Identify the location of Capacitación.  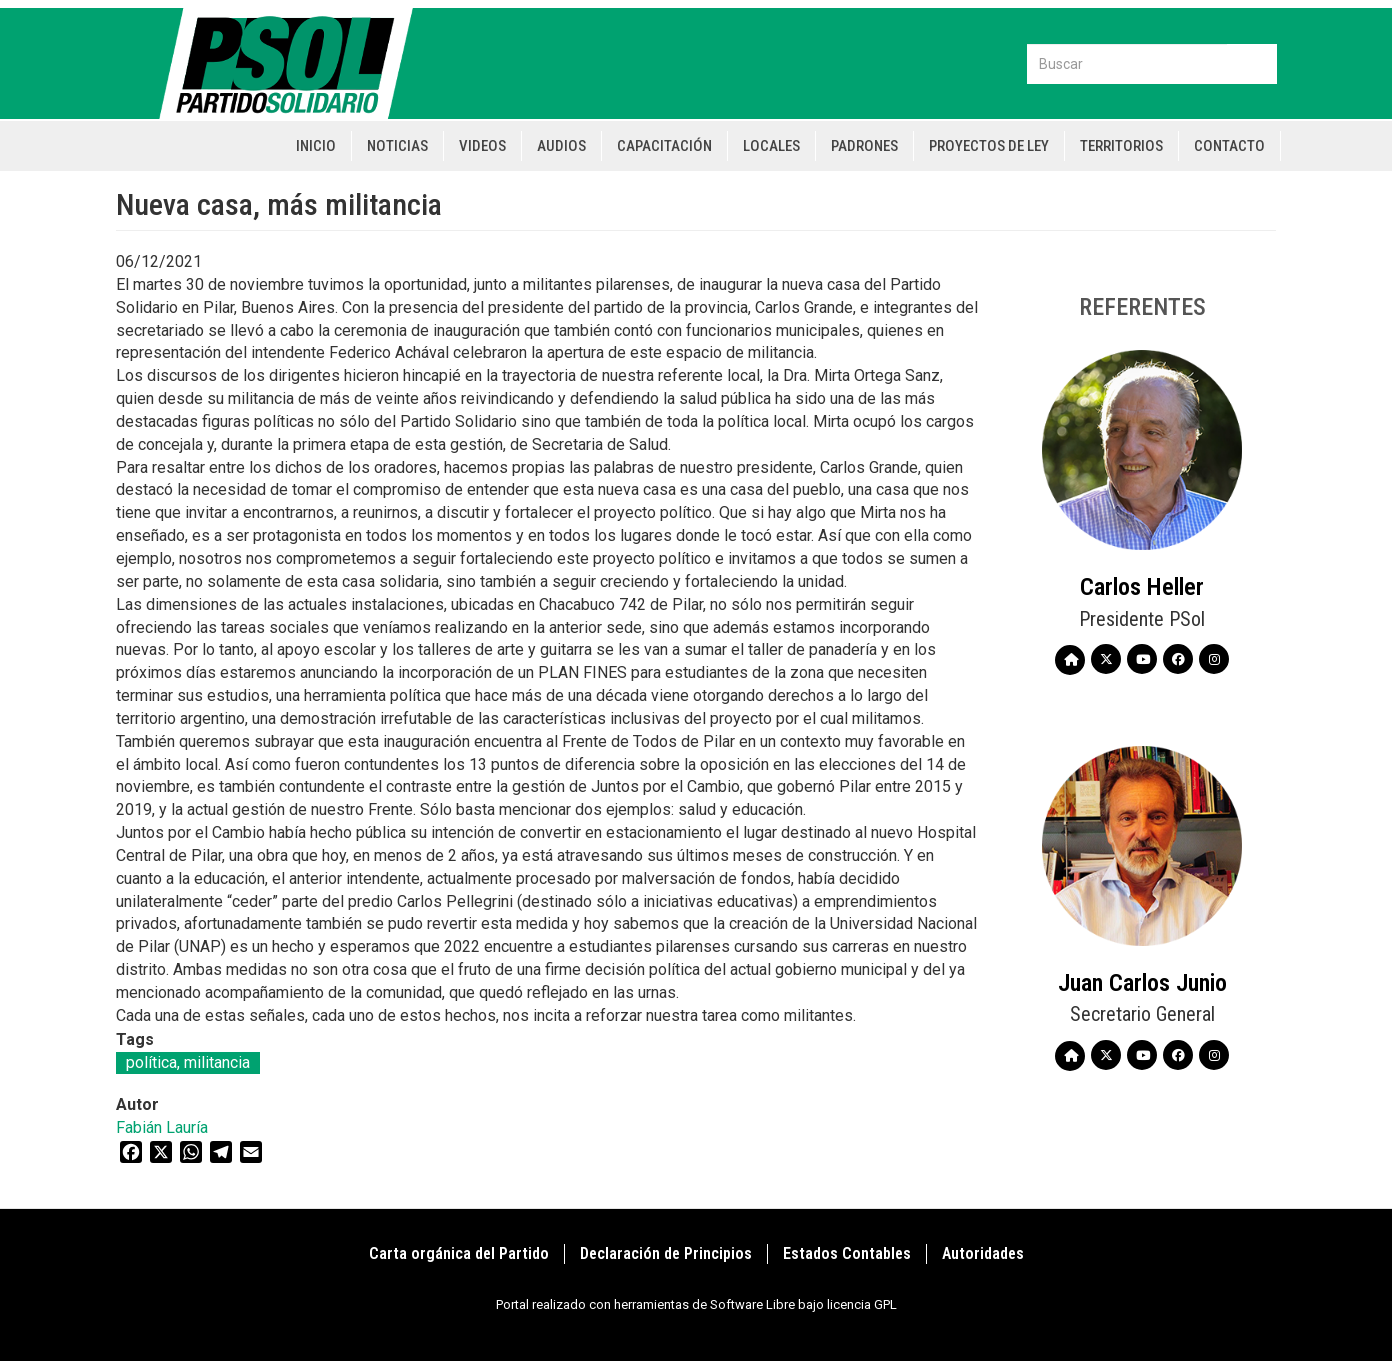
(664, 146).